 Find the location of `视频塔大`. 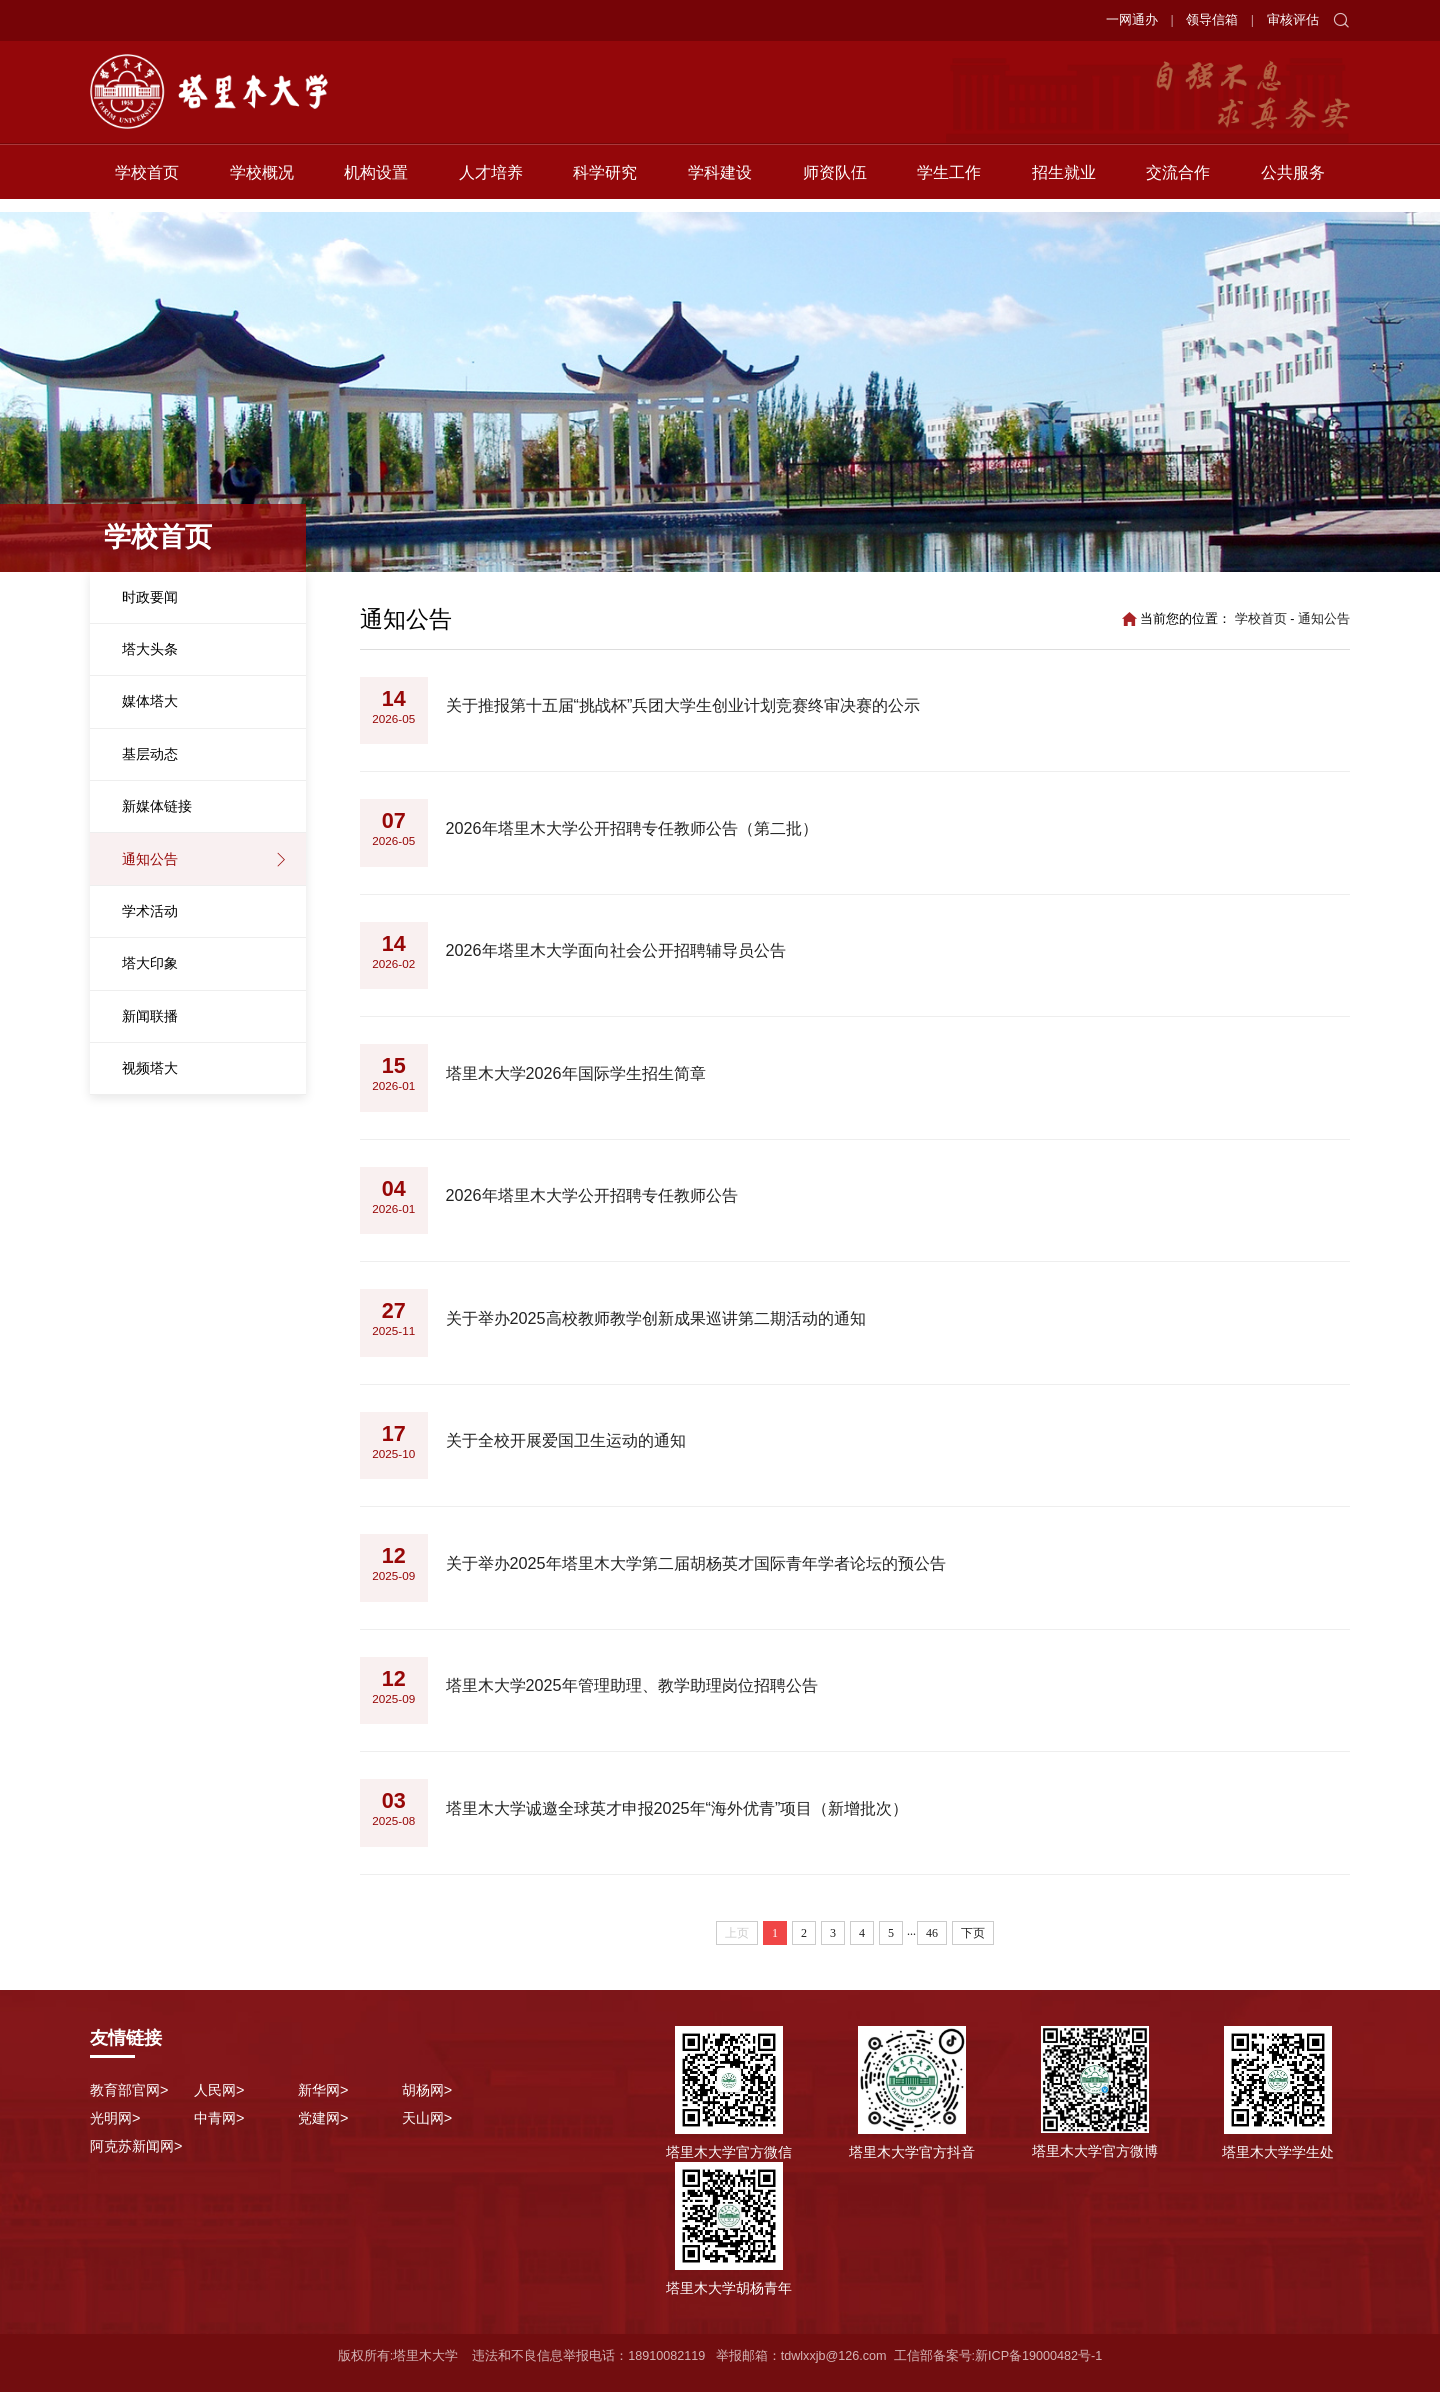

视频塔大 is located at coordinates (150, 1068).